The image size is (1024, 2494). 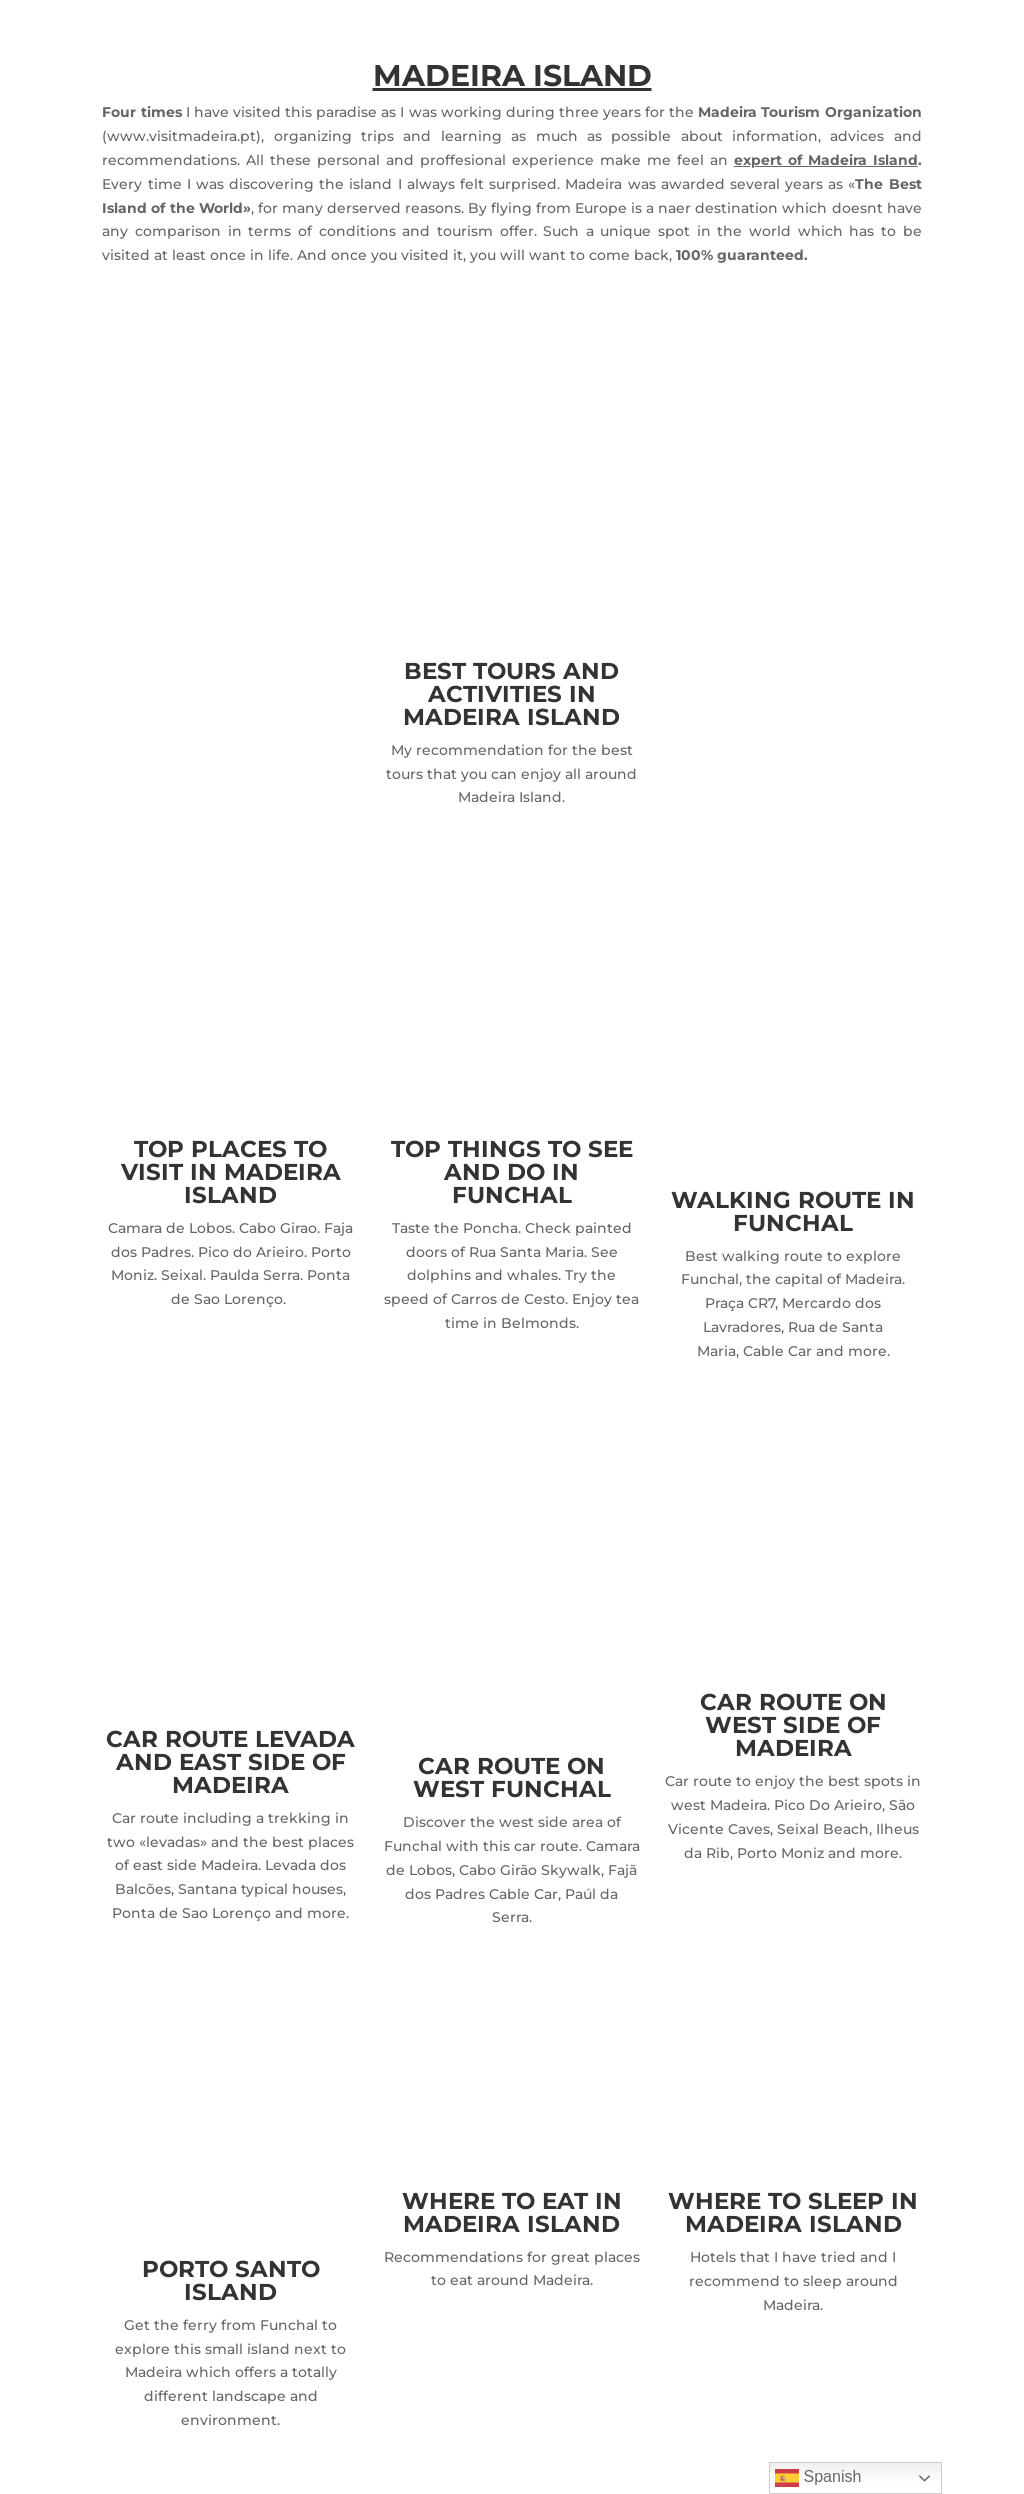 I want to click on WALKING ROUTE IN FUNCHAL, so click(x=793, y=1211).